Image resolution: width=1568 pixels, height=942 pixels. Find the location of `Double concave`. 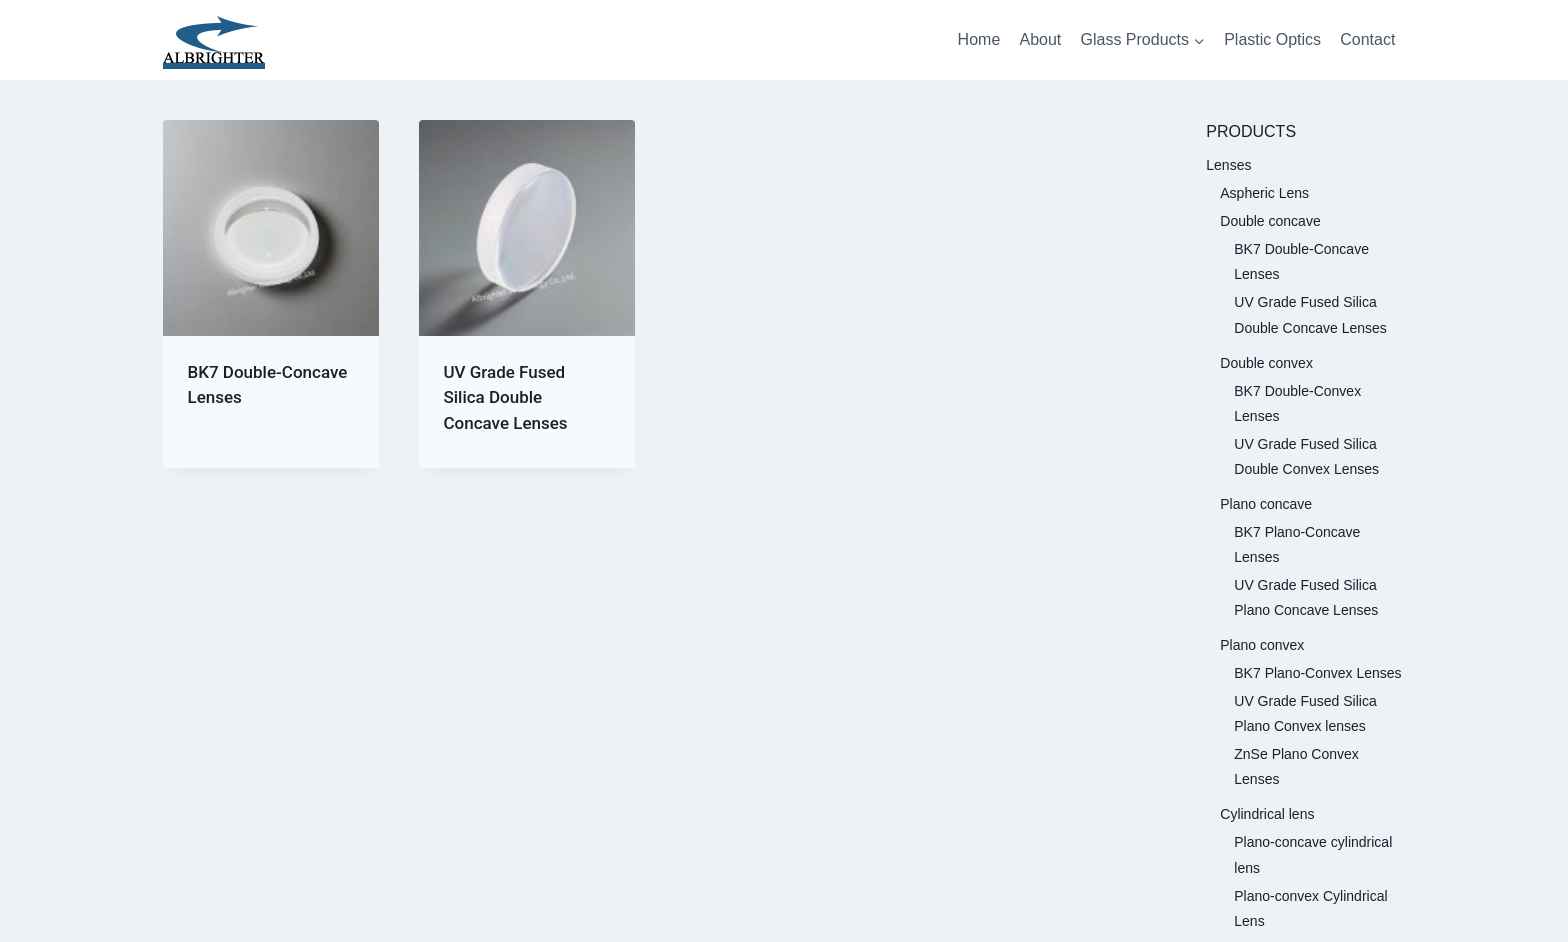

Double concave is located at coordinates (1270, 221).